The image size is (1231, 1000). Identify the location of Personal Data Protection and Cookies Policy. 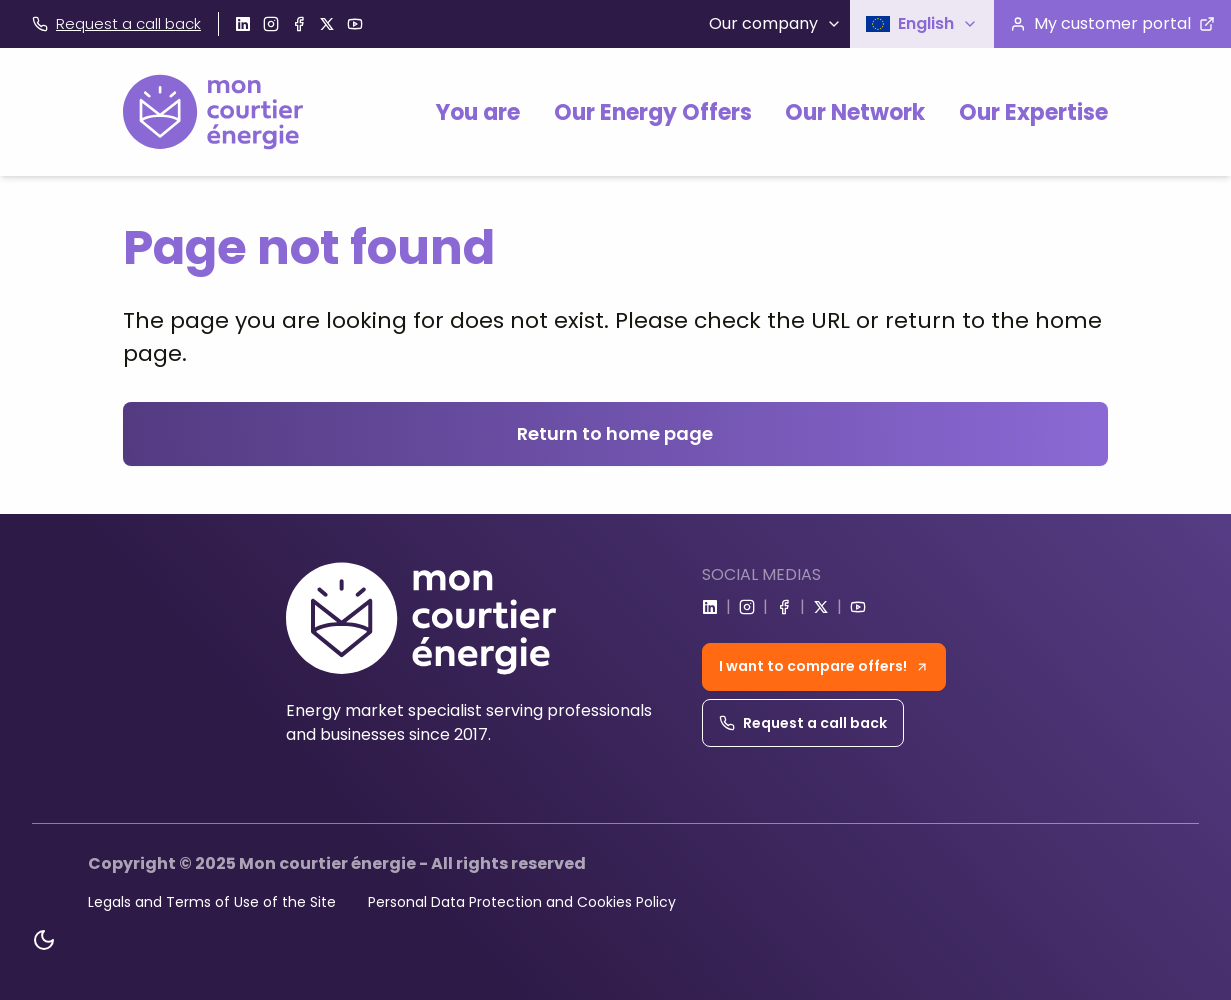
(522, 902).